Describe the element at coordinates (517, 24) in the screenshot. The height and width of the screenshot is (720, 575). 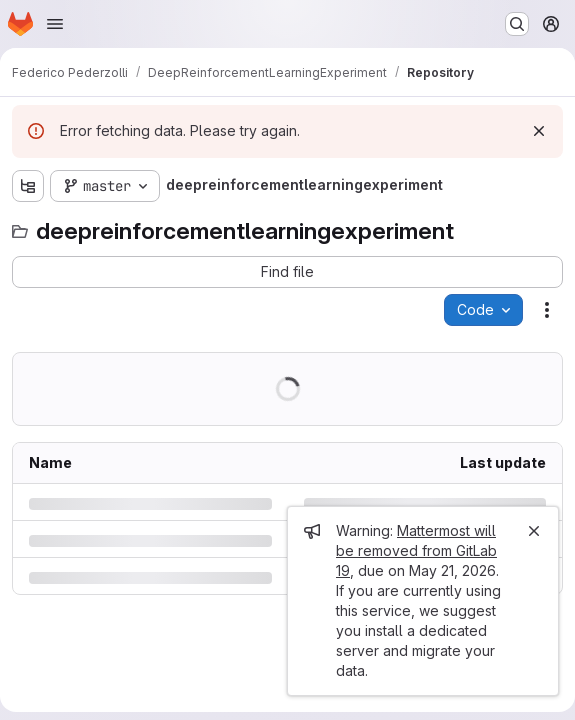
I see `[Search or go to…]` at that location.